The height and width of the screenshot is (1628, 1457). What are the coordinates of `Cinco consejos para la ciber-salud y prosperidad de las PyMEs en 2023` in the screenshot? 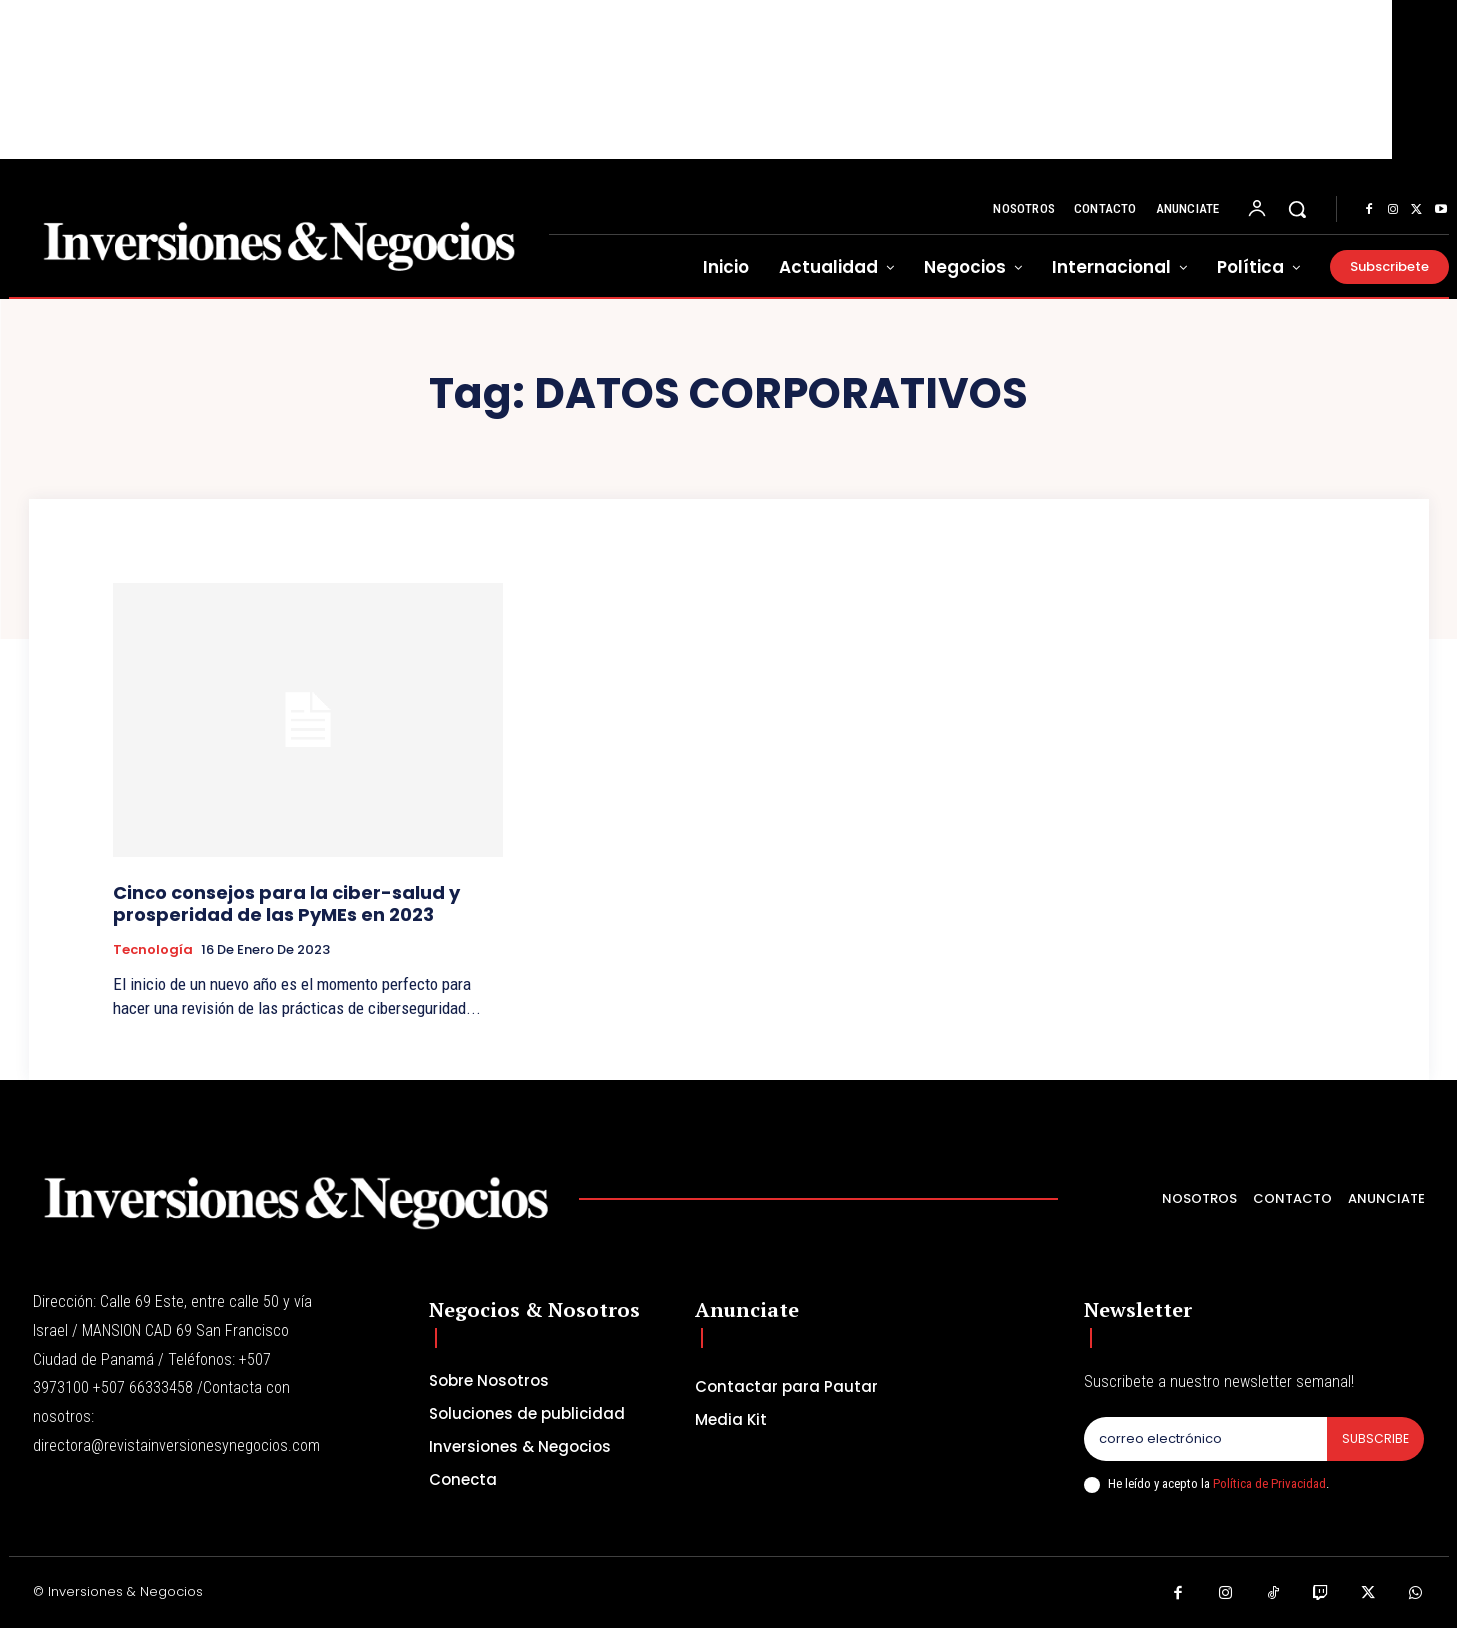 It's located at (286, 903).